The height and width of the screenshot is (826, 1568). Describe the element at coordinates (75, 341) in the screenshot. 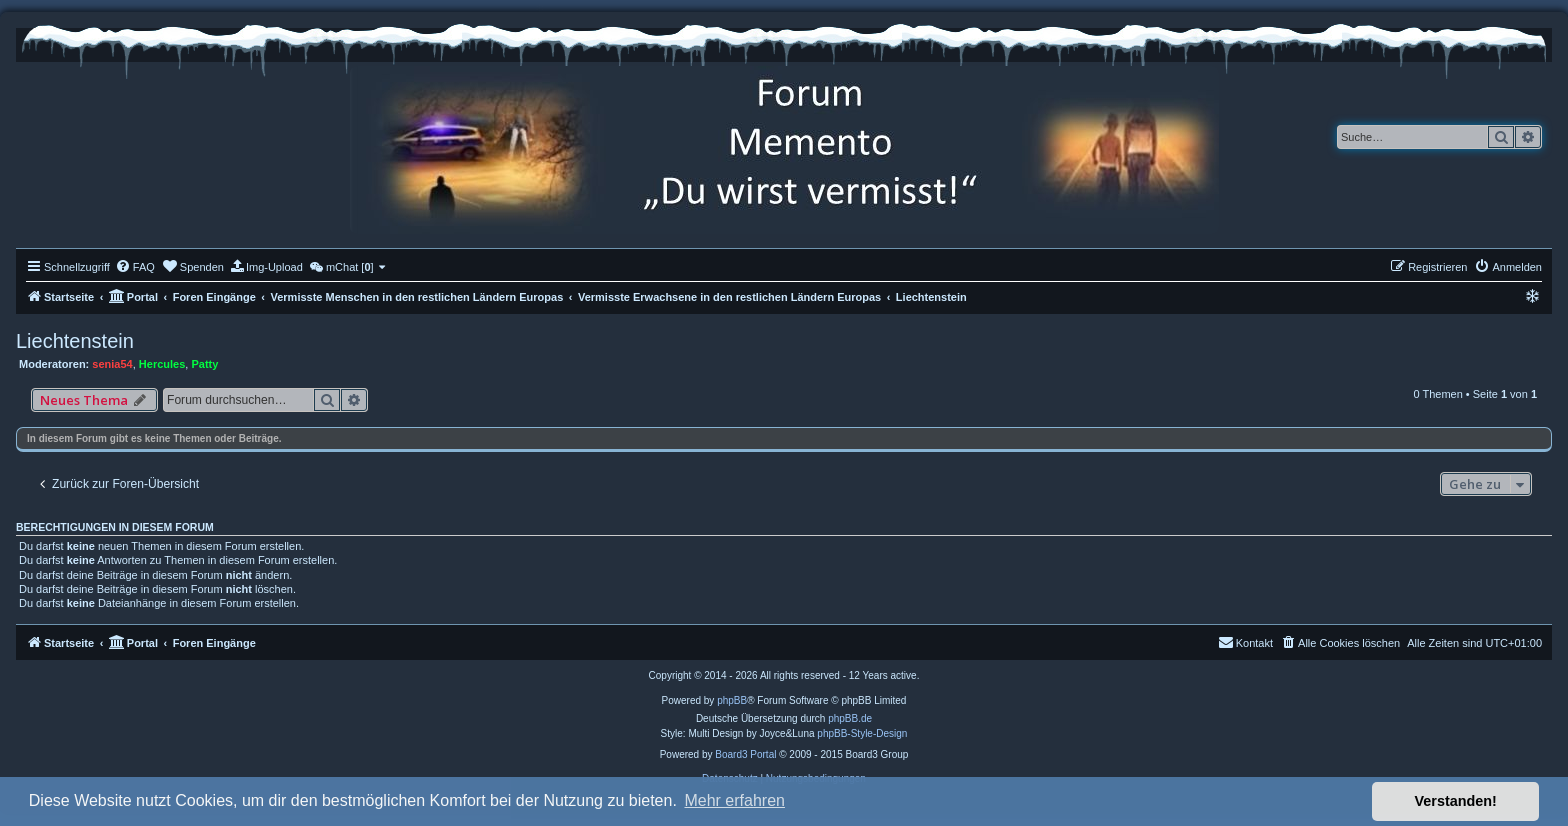

I see `Liechtenstein` at that location.